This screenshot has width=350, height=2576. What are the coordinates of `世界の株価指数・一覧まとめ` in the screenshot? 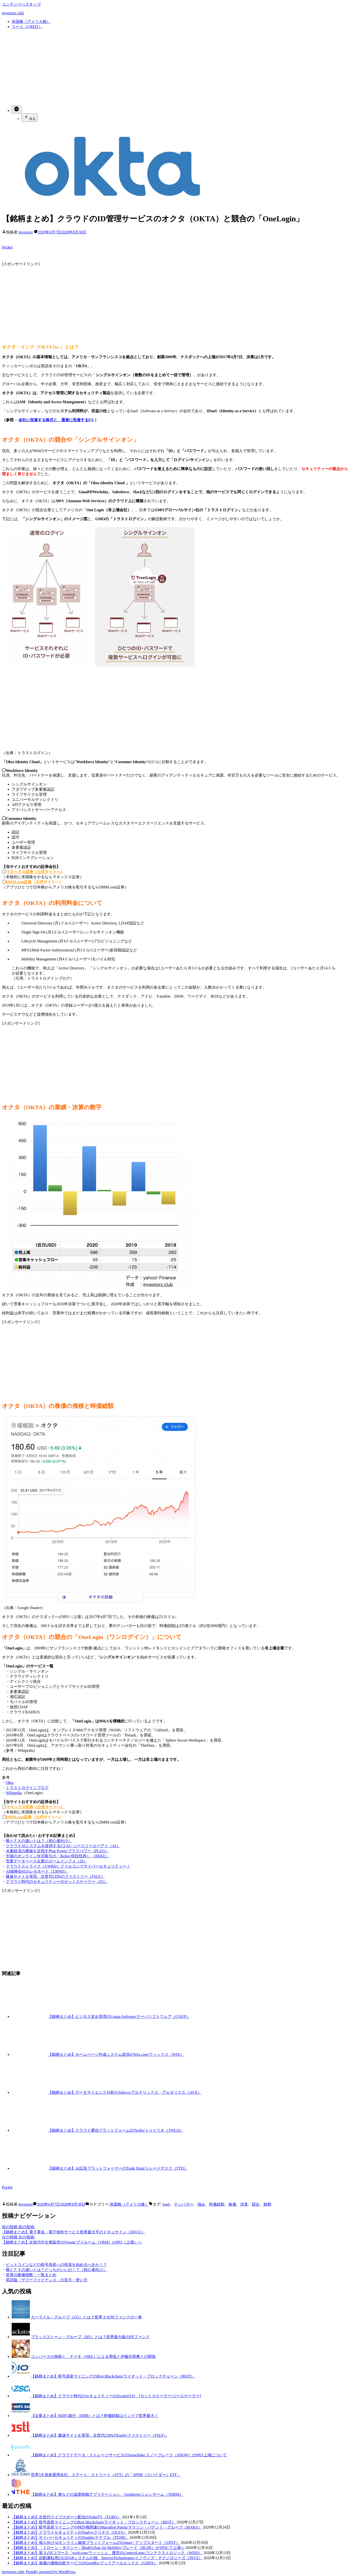 It's located at (31, 2275).